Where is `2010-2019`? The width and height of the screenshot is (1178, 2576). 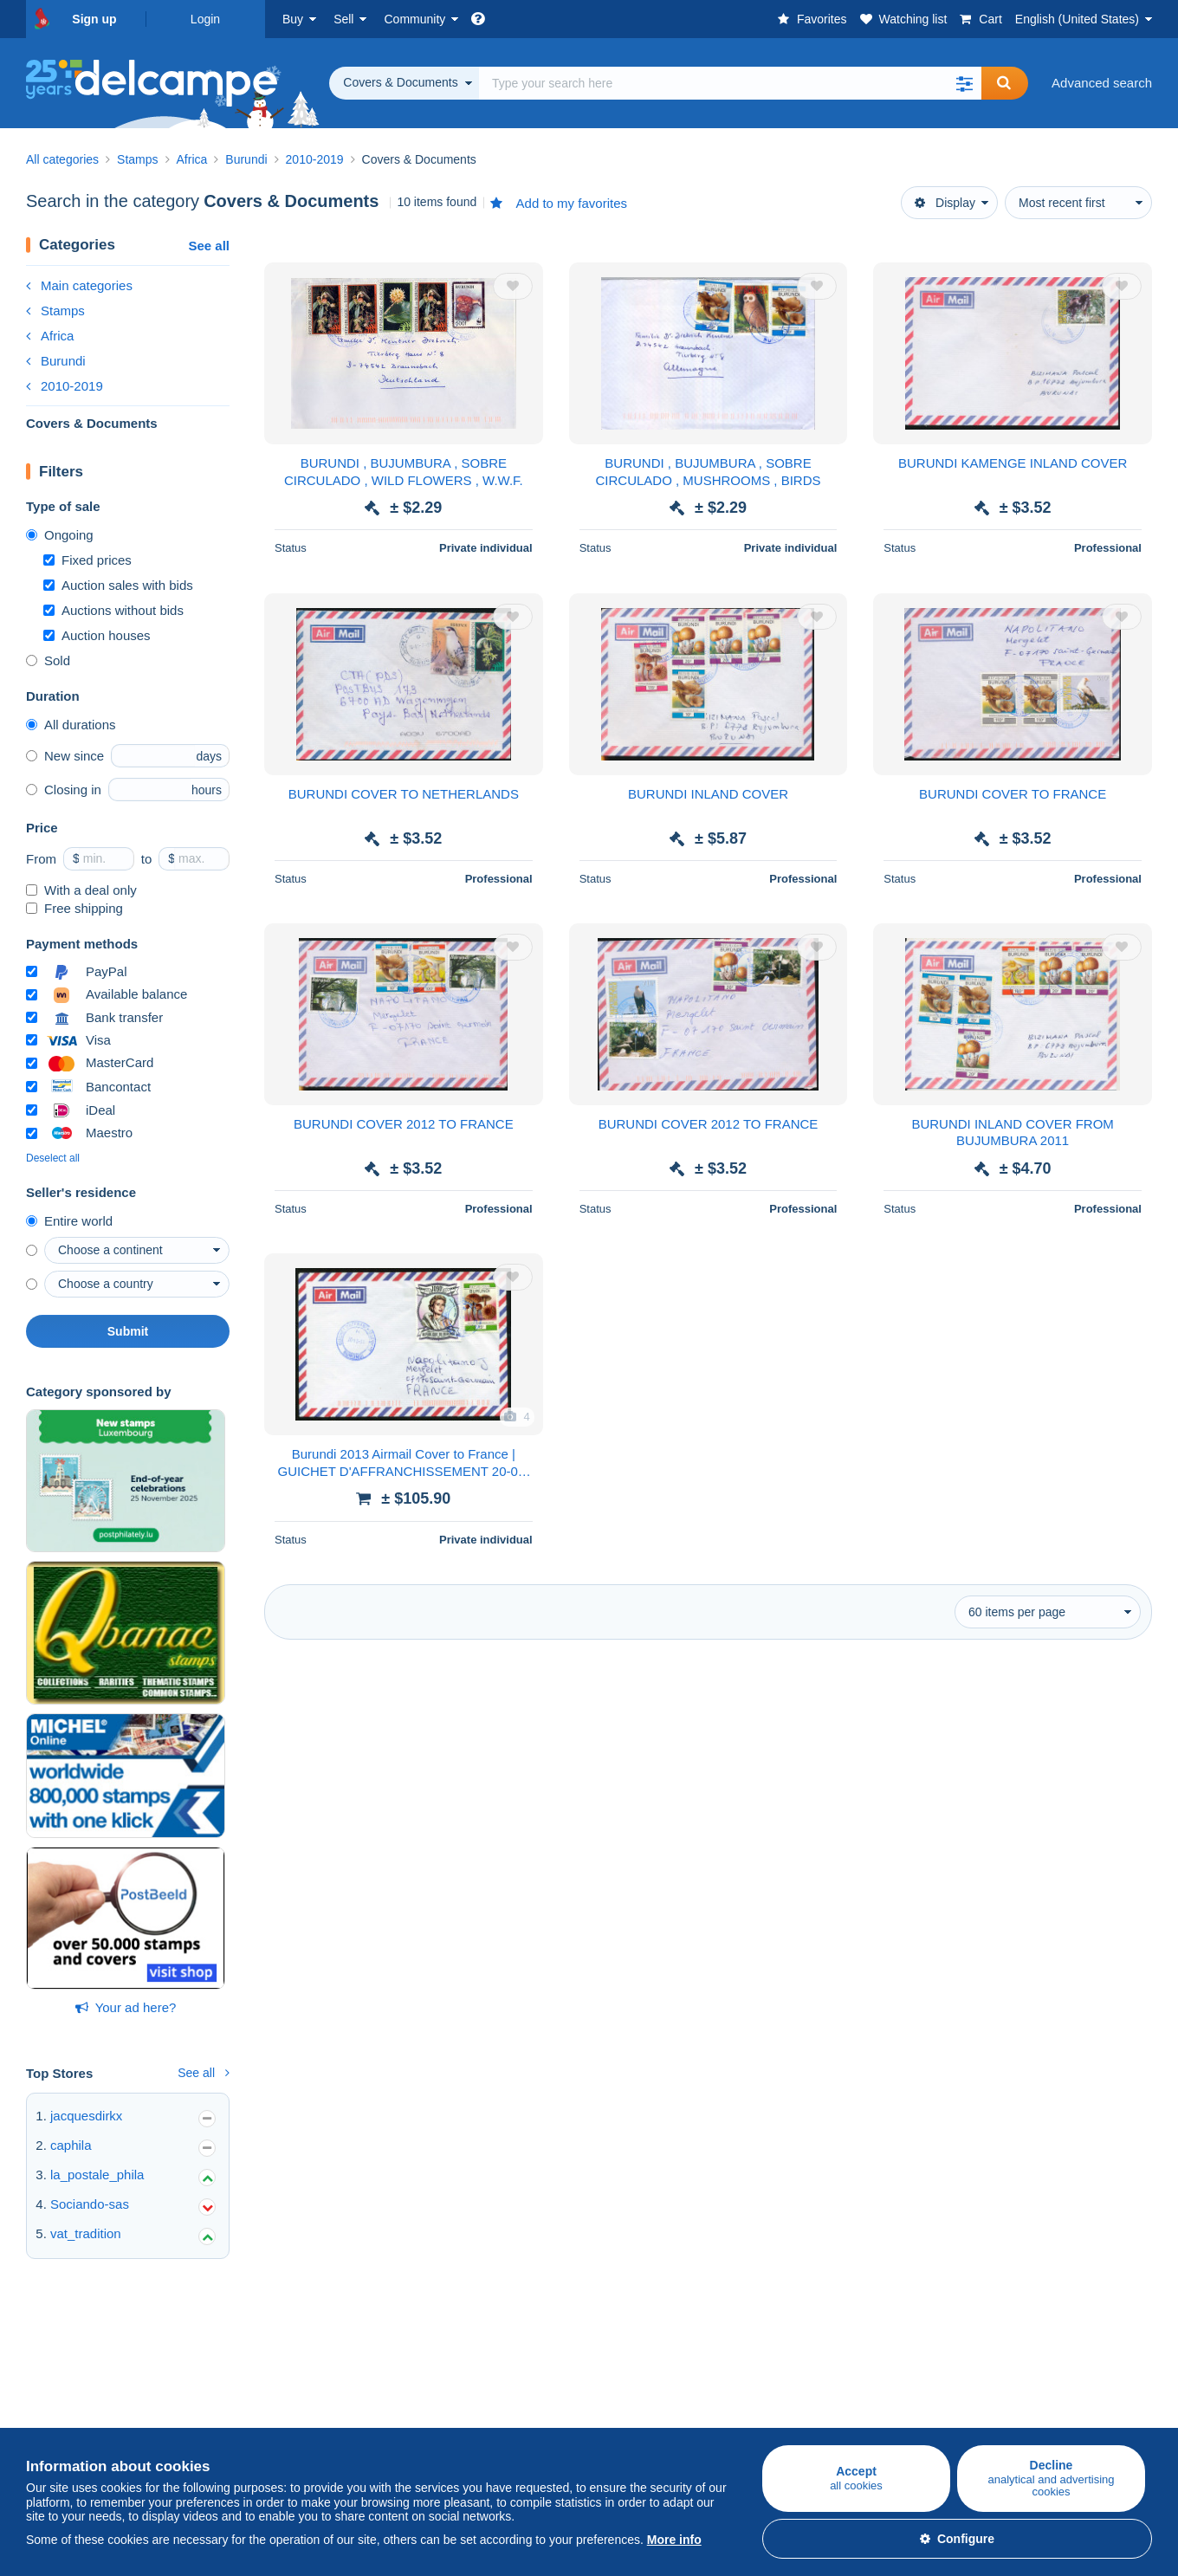 2010-2019 is located at coordinates (64, 386).